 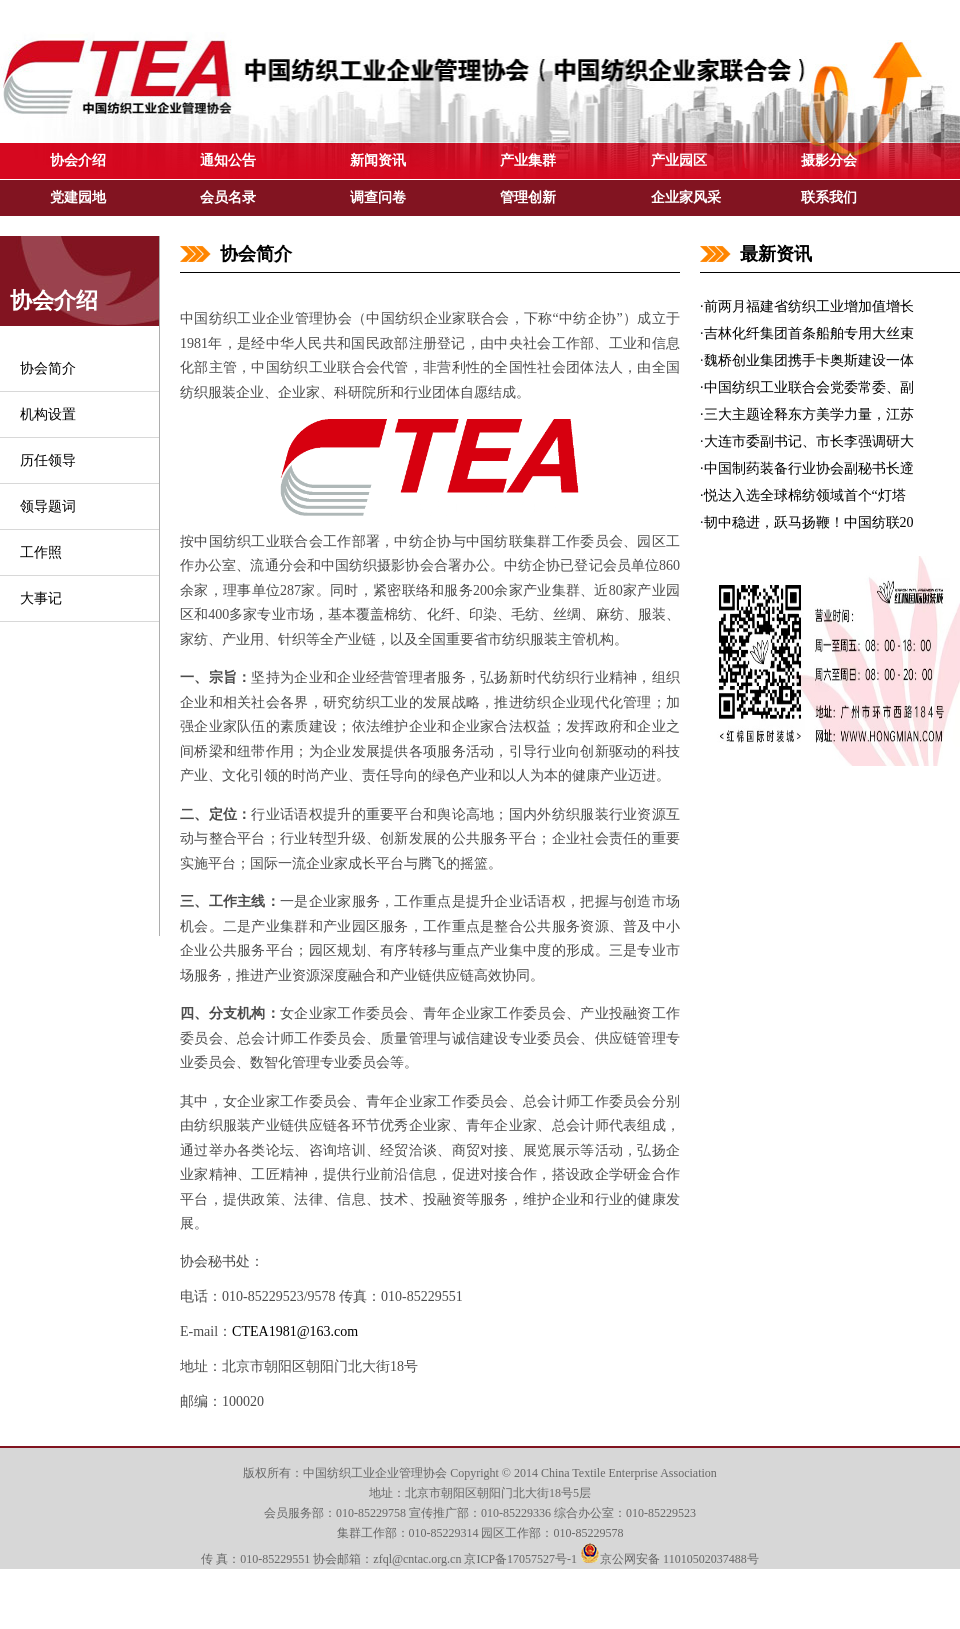 What do you see at coordinates (805, 495) in the screenshot?
I see `悦达入选全球棉纺领域首个“灯塔` at bounding box center [805, 495].